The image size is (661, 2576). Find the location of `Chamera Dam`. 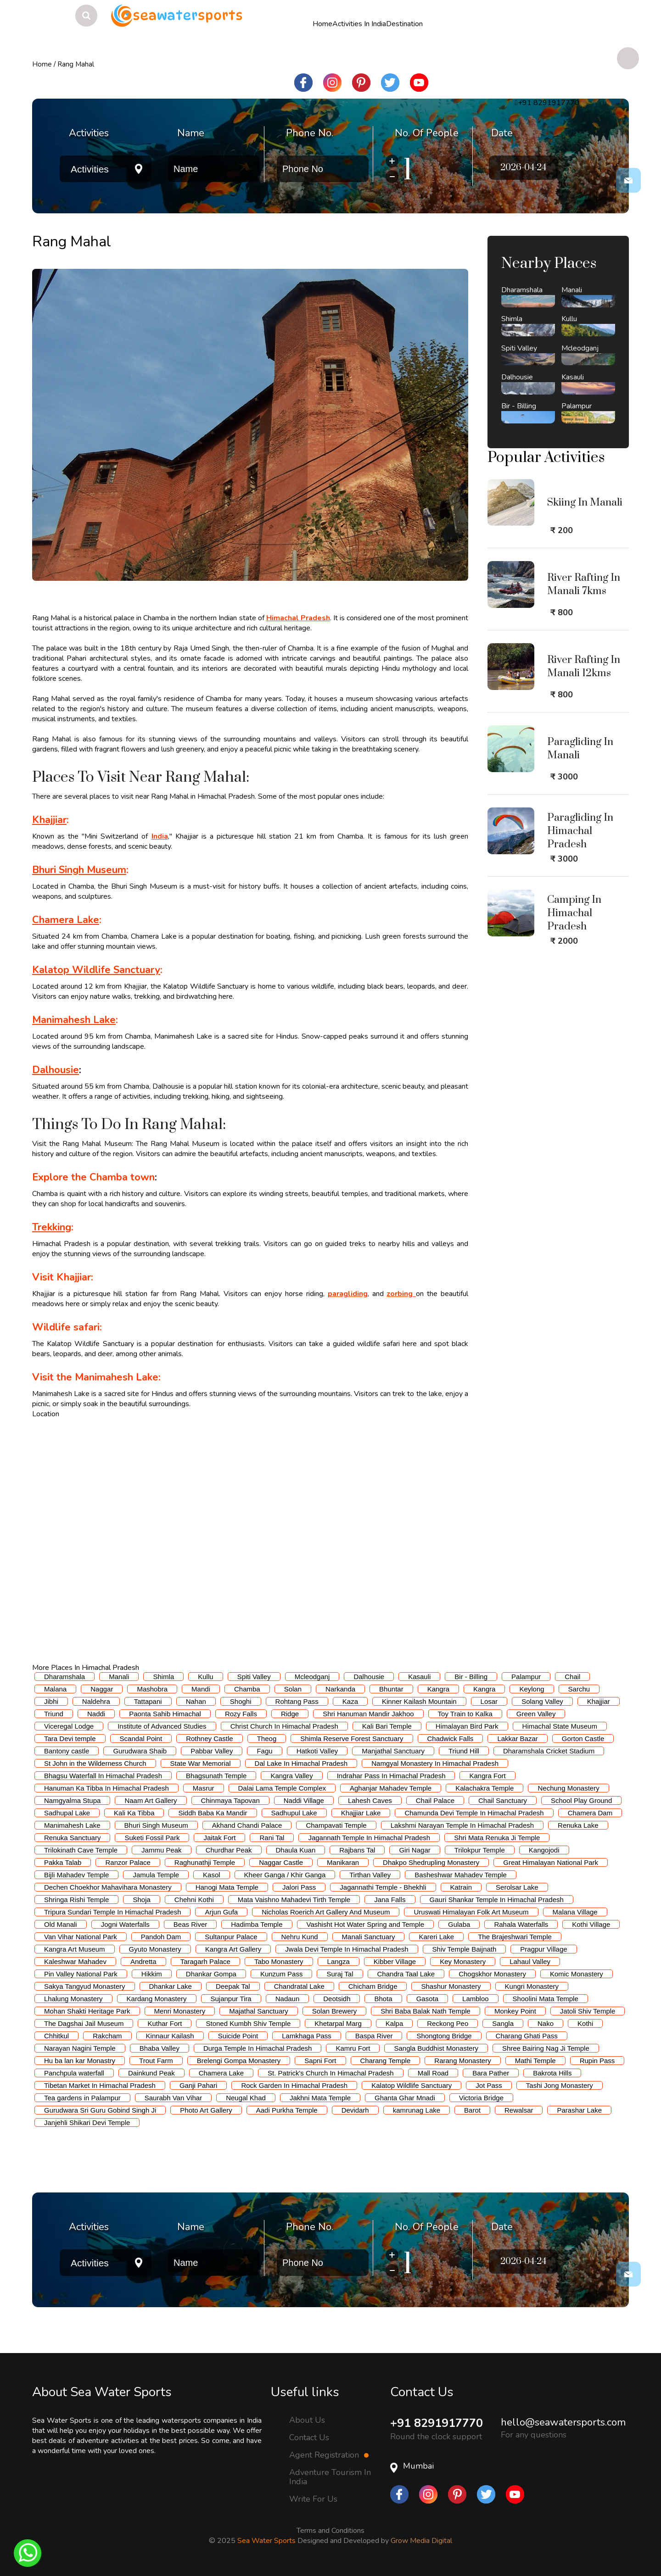

Chamera Dam is located at coordinates (590, 1813).